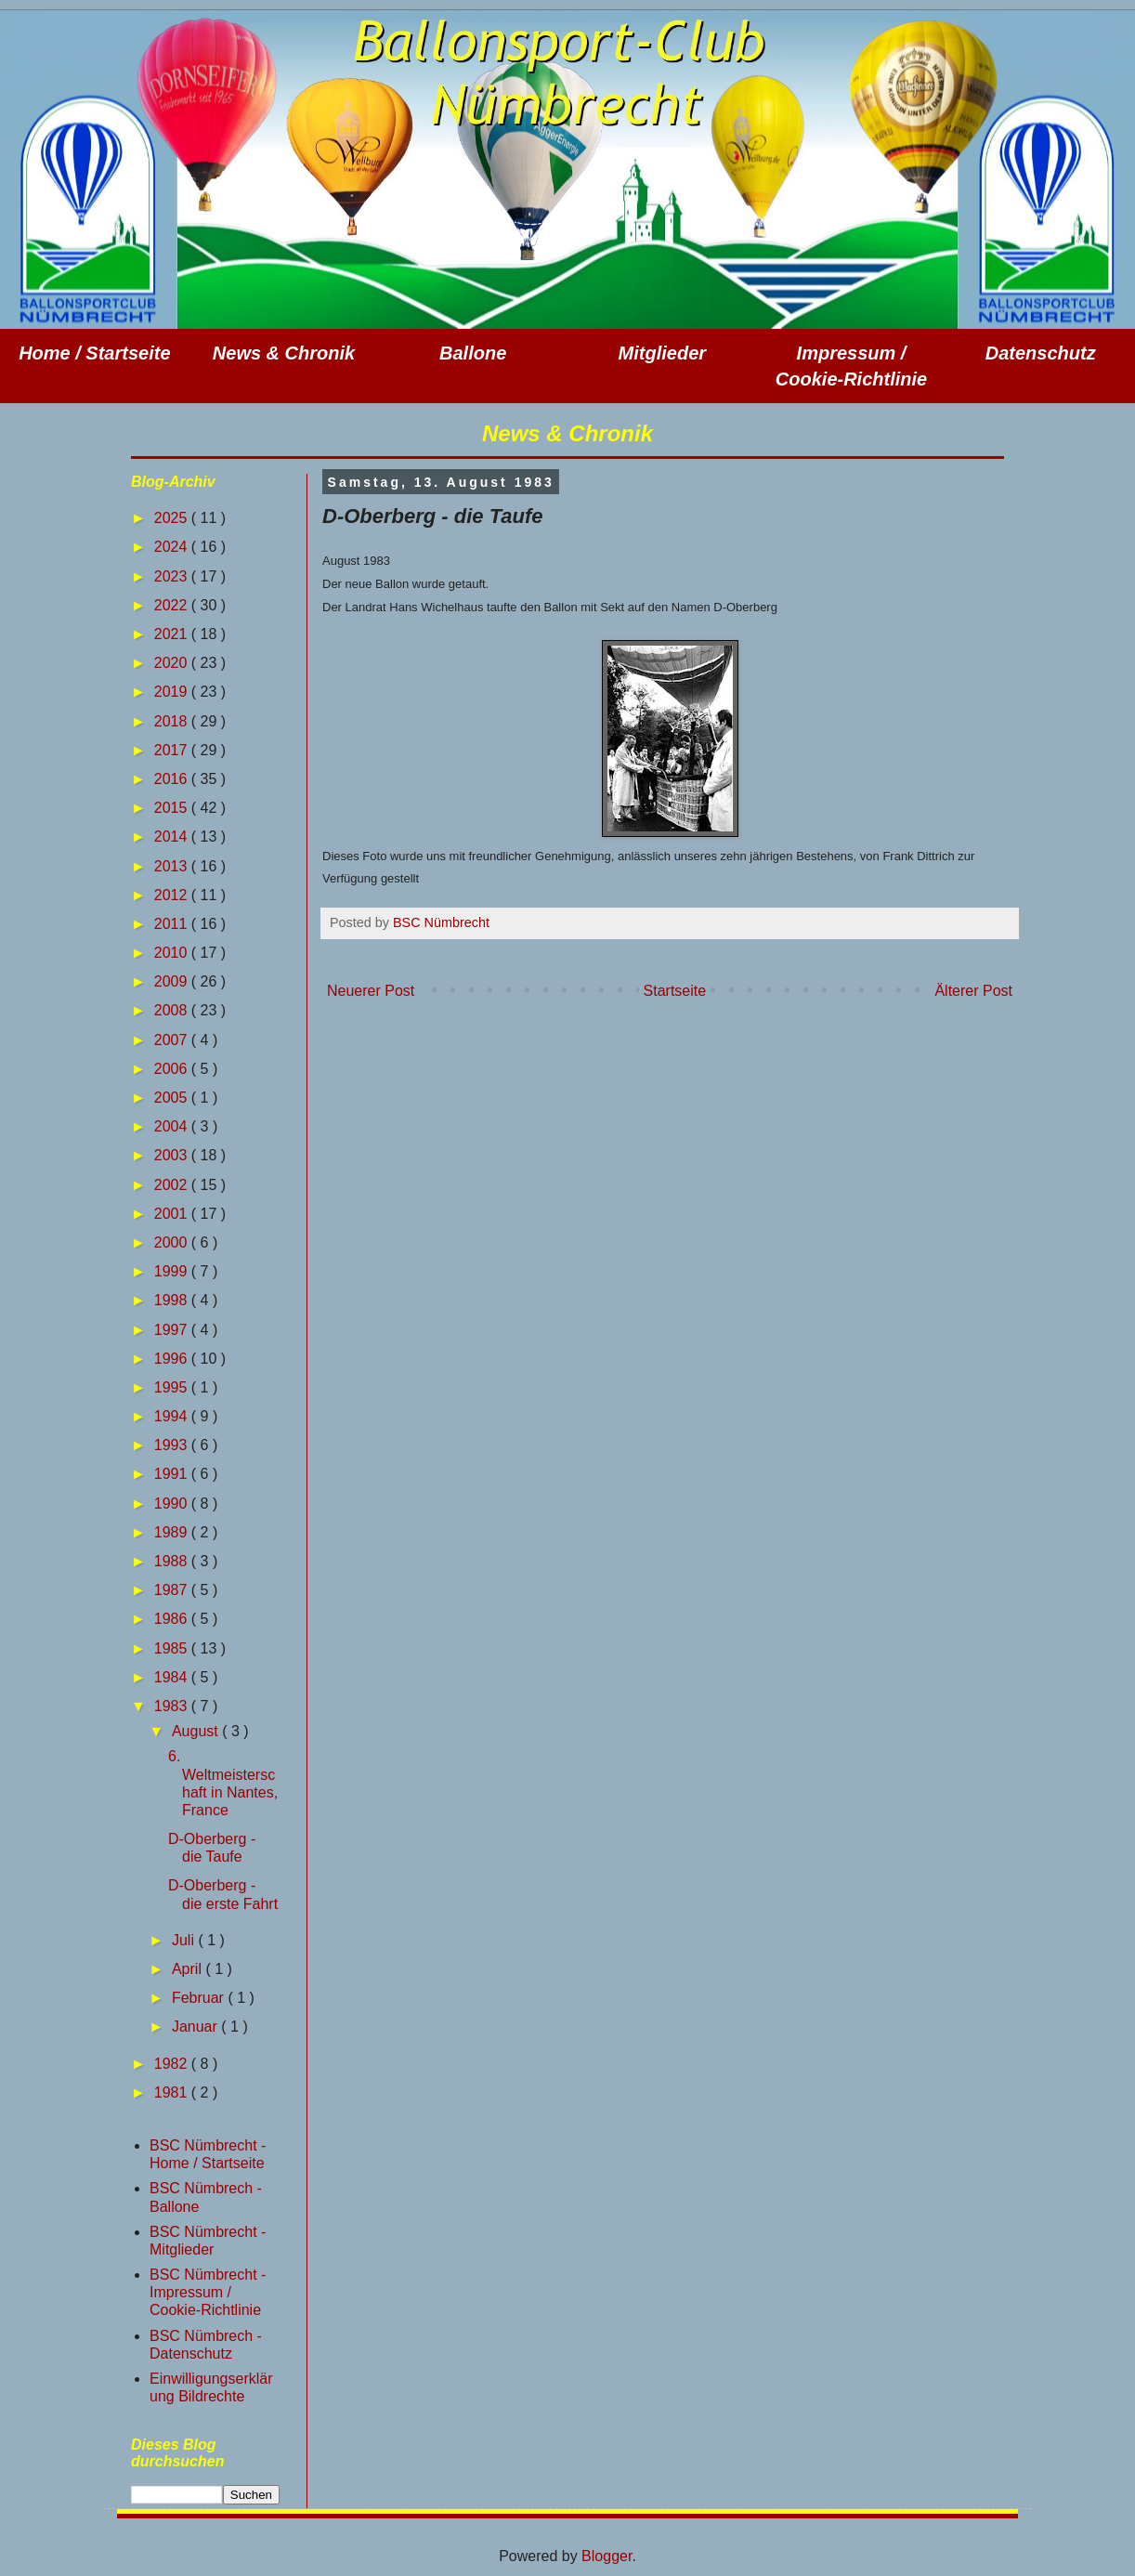  Describe the element at coordinates (172, 1387) in the screenshot. I see `1995` at that location.